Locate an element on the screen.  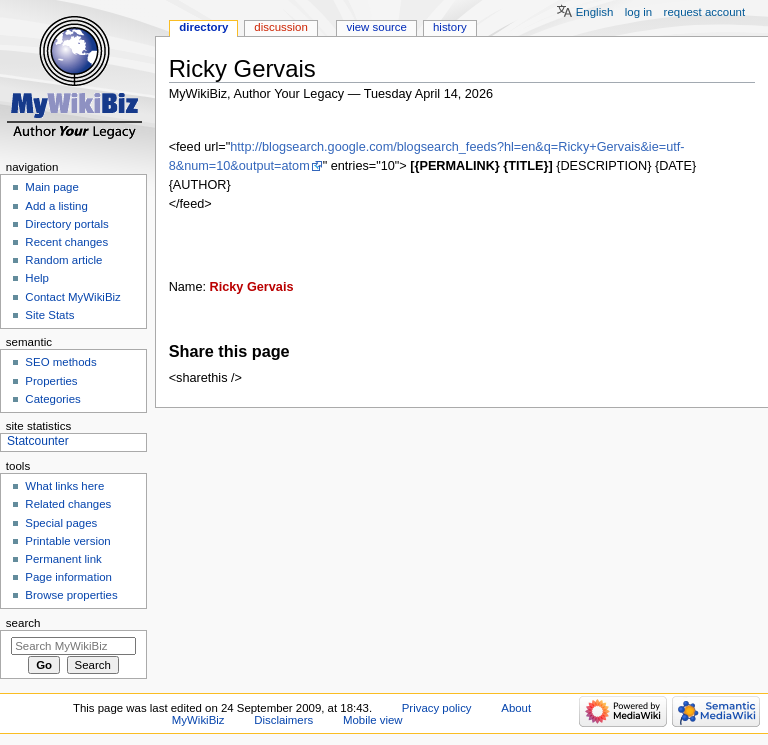
Recent changes is located at coordinates (66, 242).